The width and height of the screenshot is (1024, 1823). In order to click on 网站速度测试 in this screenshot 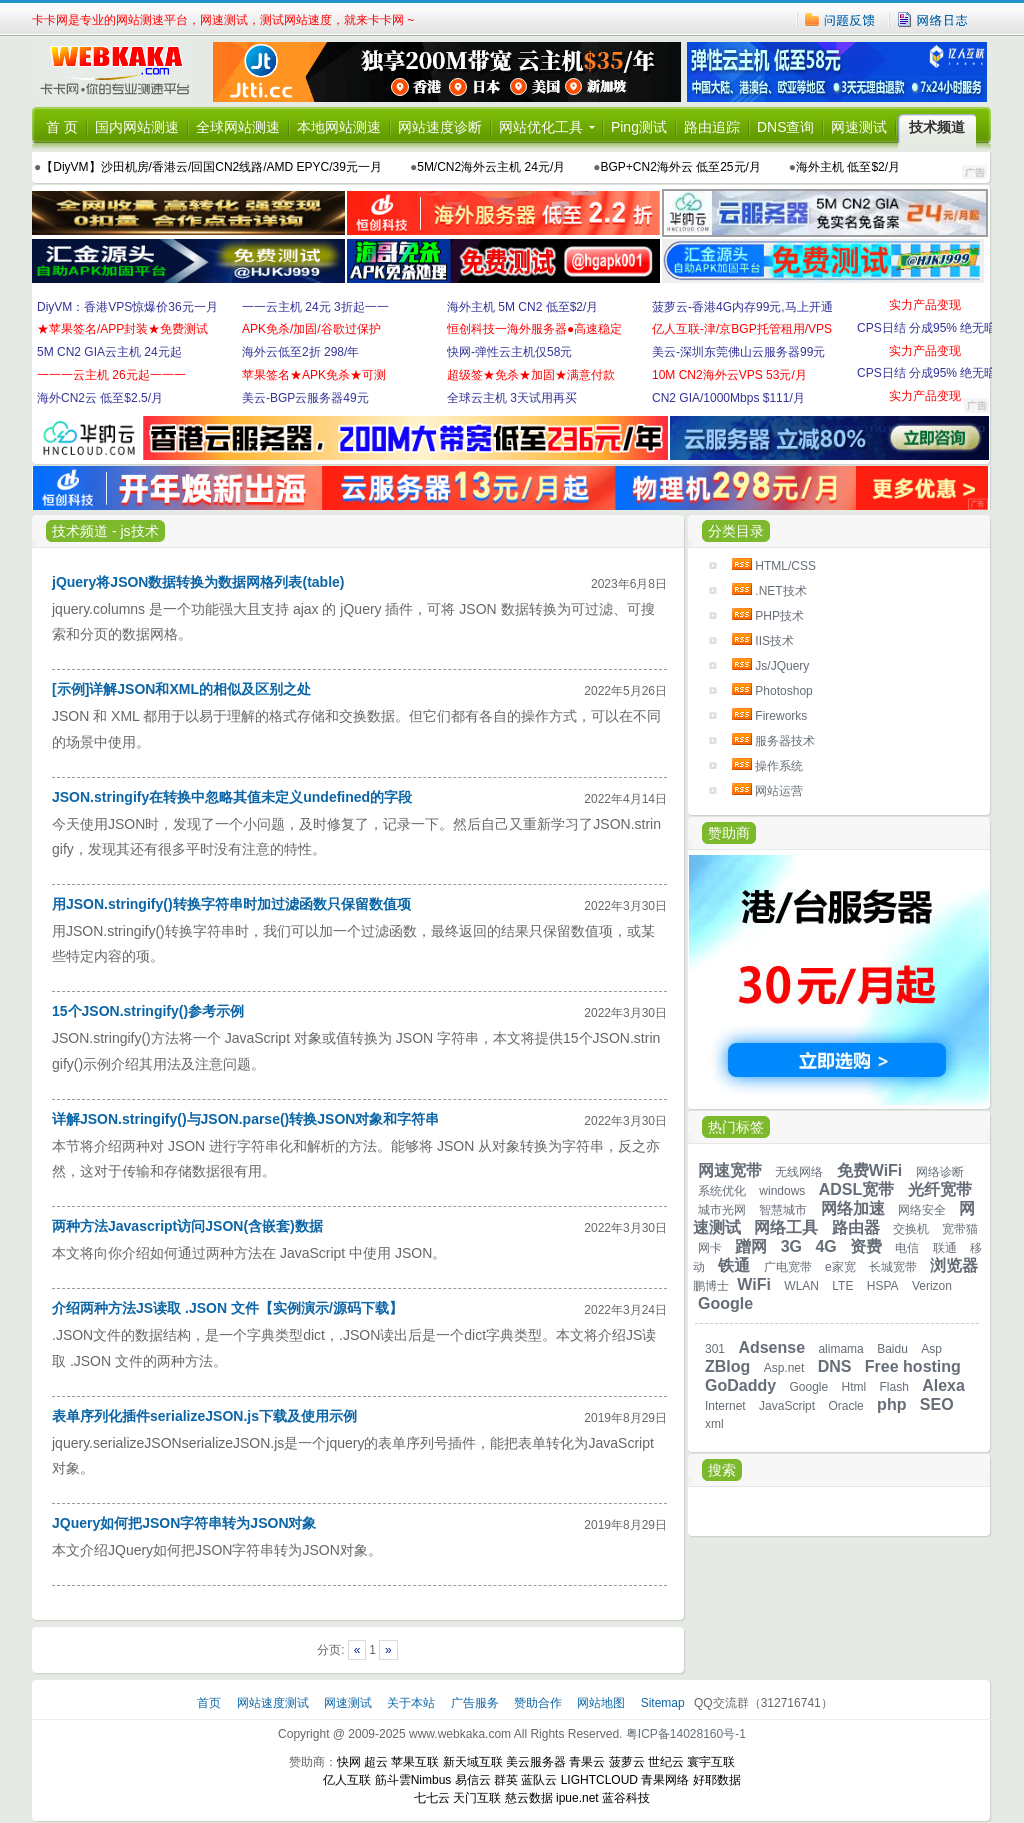, I will do `click(274, 1703)`.